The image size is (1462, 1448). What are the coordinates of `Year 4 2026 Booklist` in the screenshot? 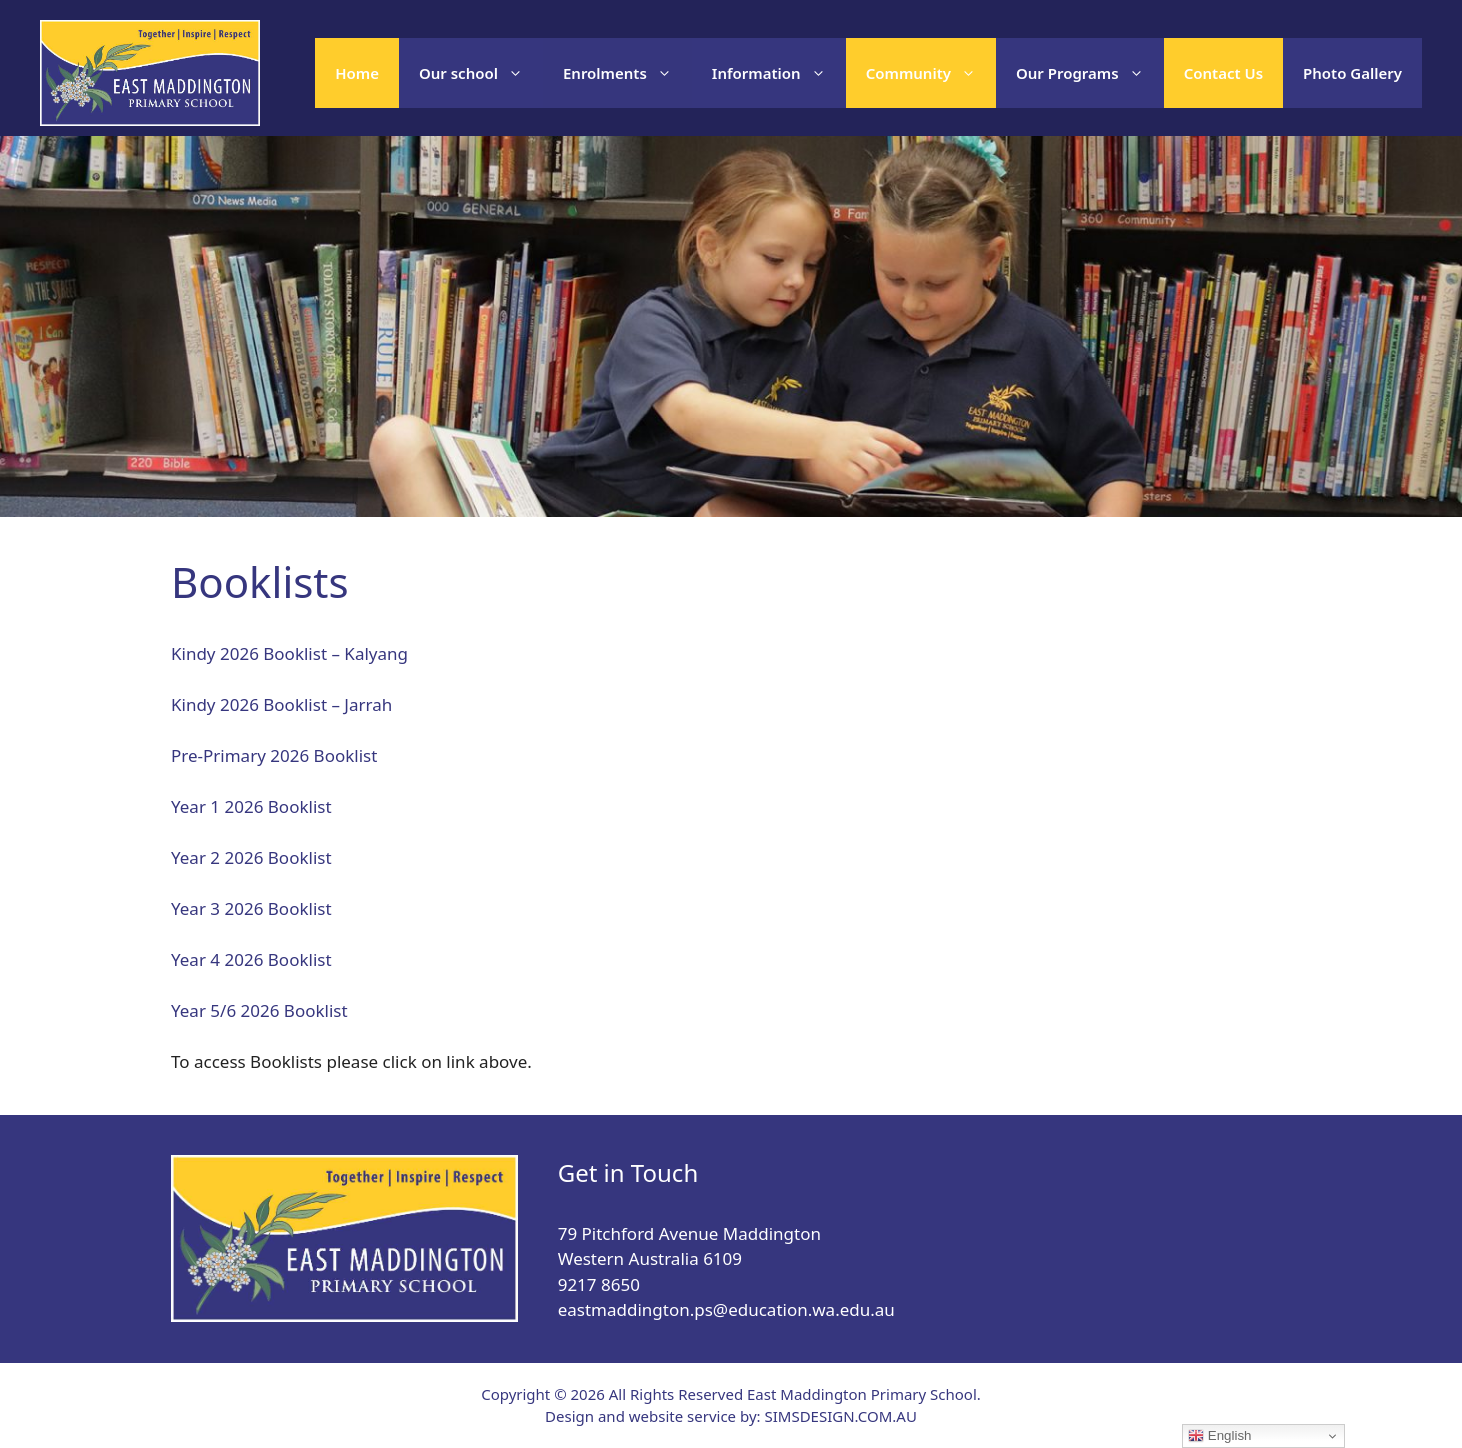 It's located at (251, 959).